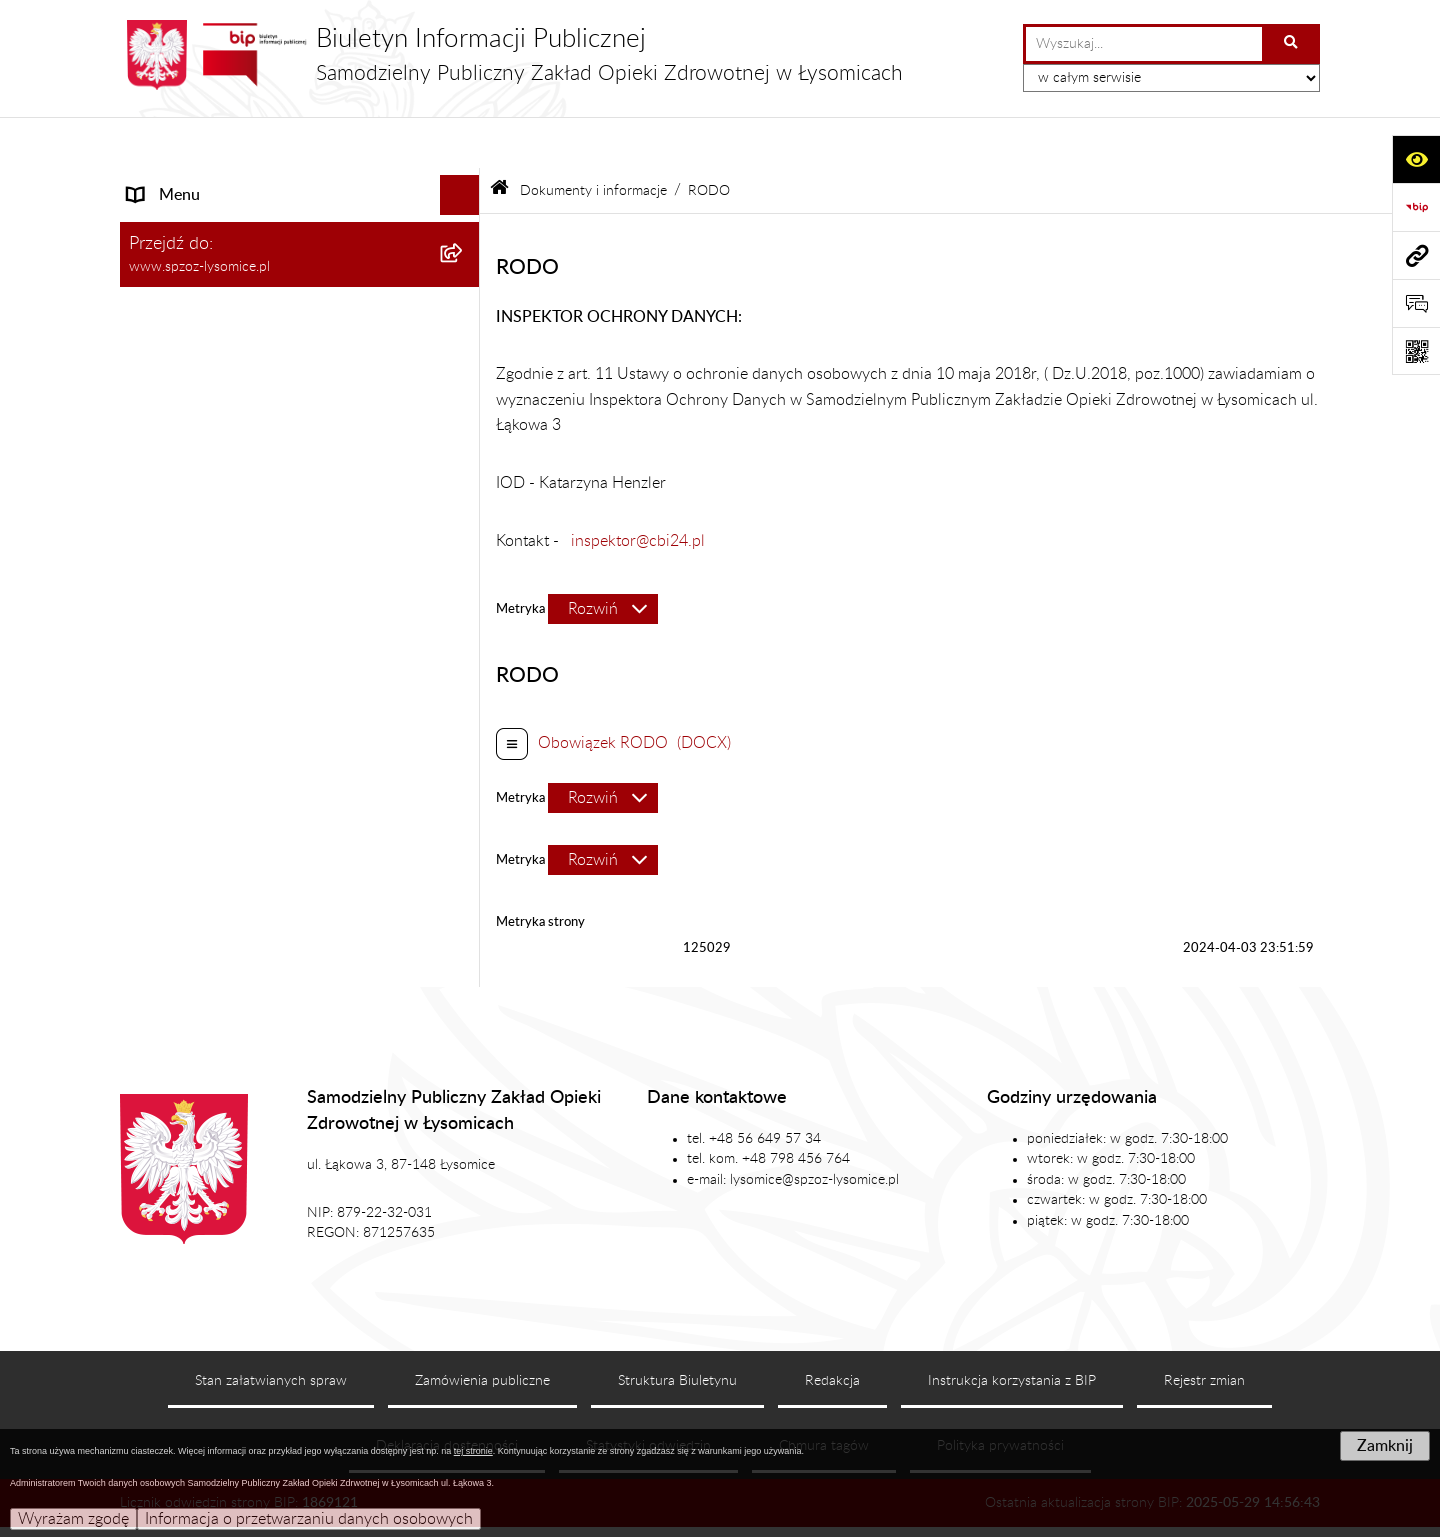 This screenshot has width=1440, height=1537. I want to click on Zamówienia publiczne, so click(482, 1330).